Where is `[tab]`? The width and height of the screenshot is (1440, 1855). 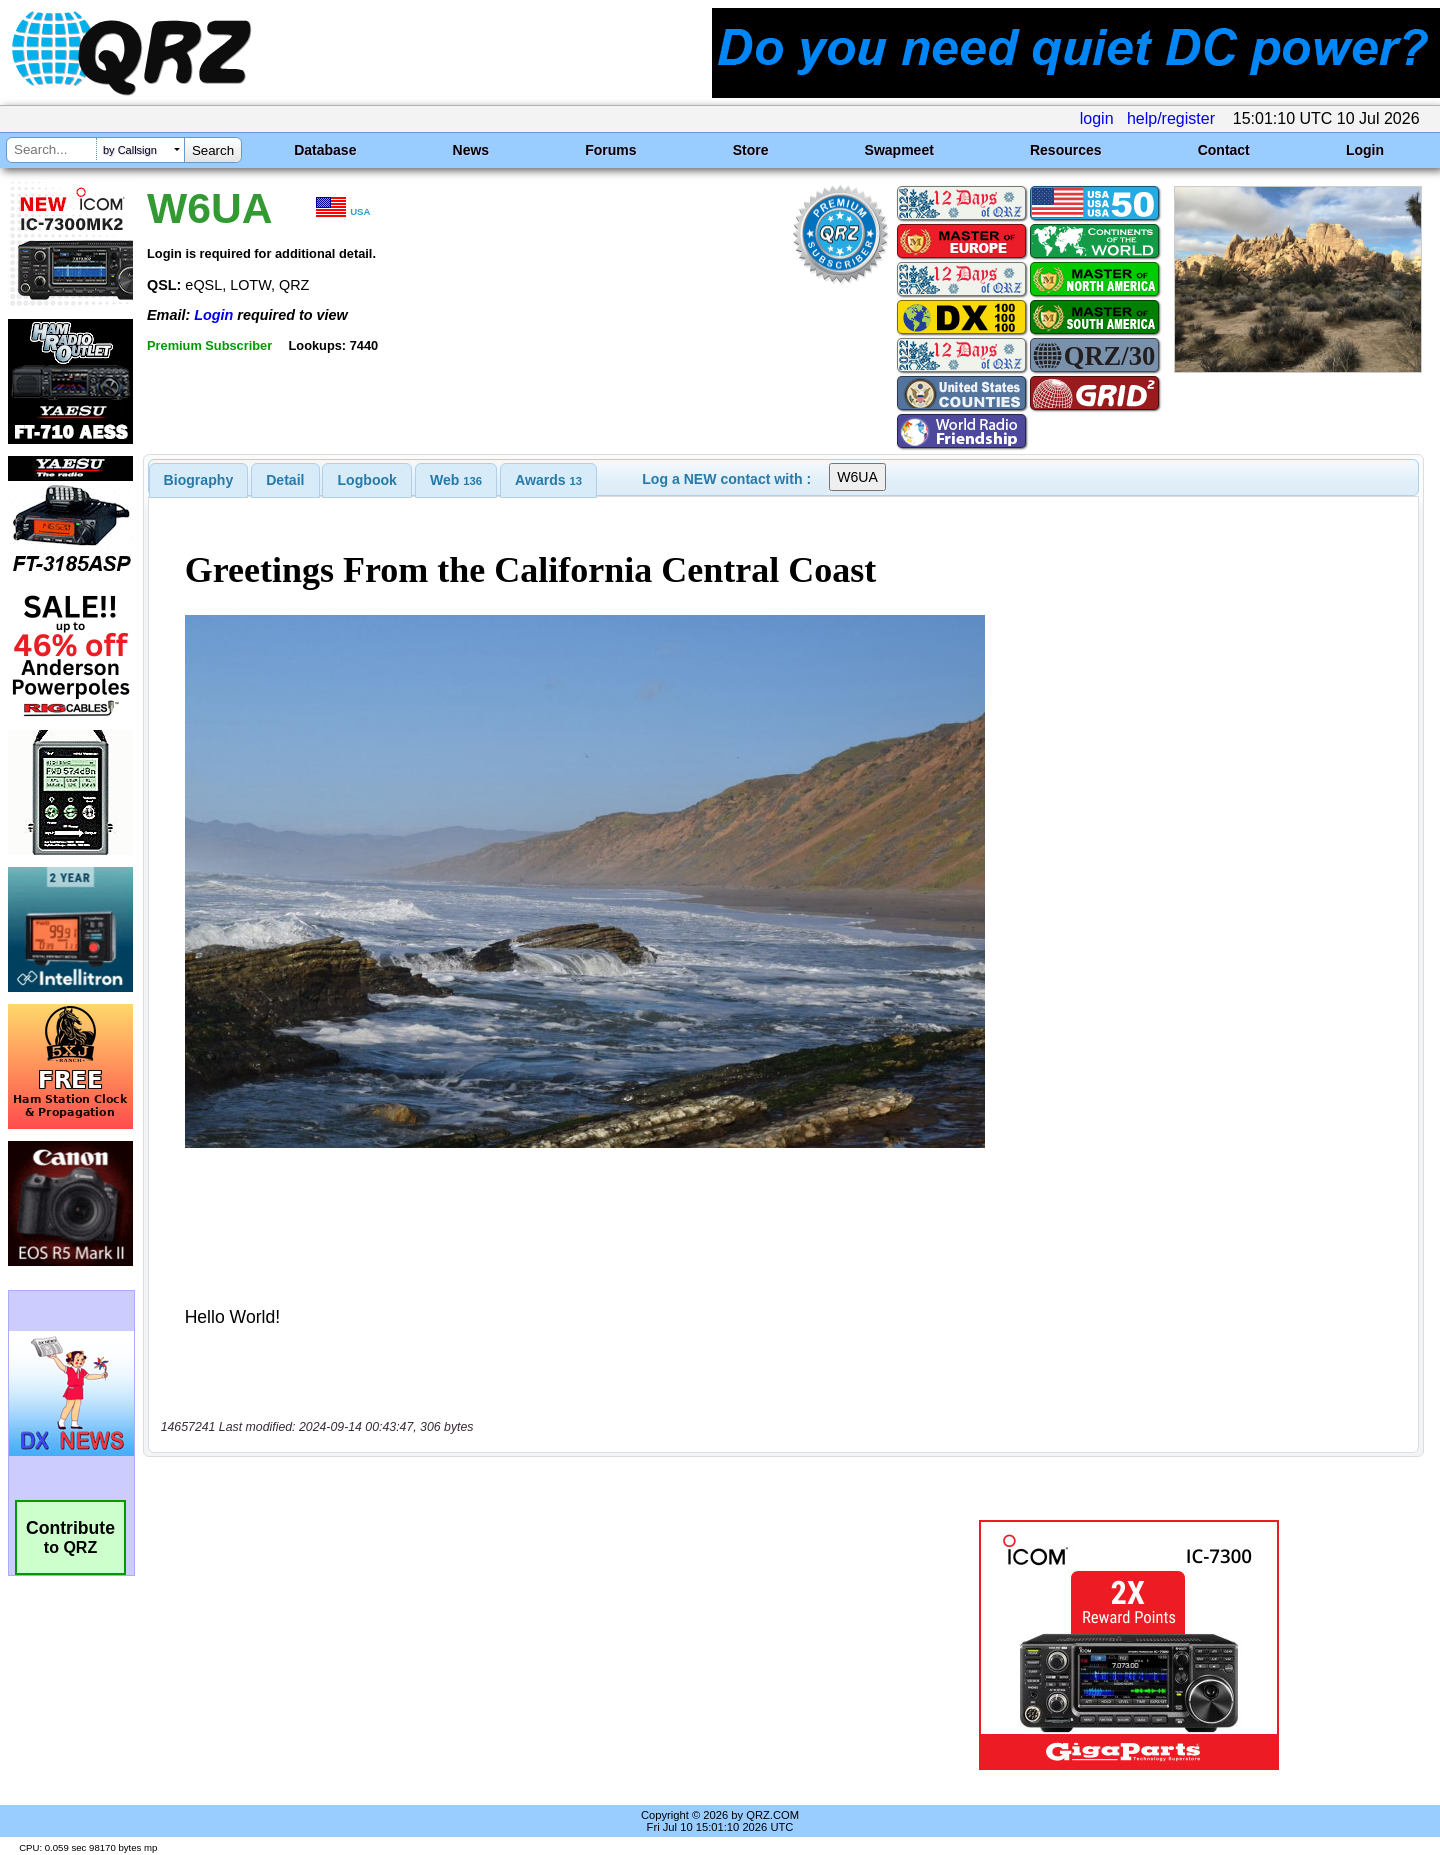 [tab] is located at coordinates (199, 480).